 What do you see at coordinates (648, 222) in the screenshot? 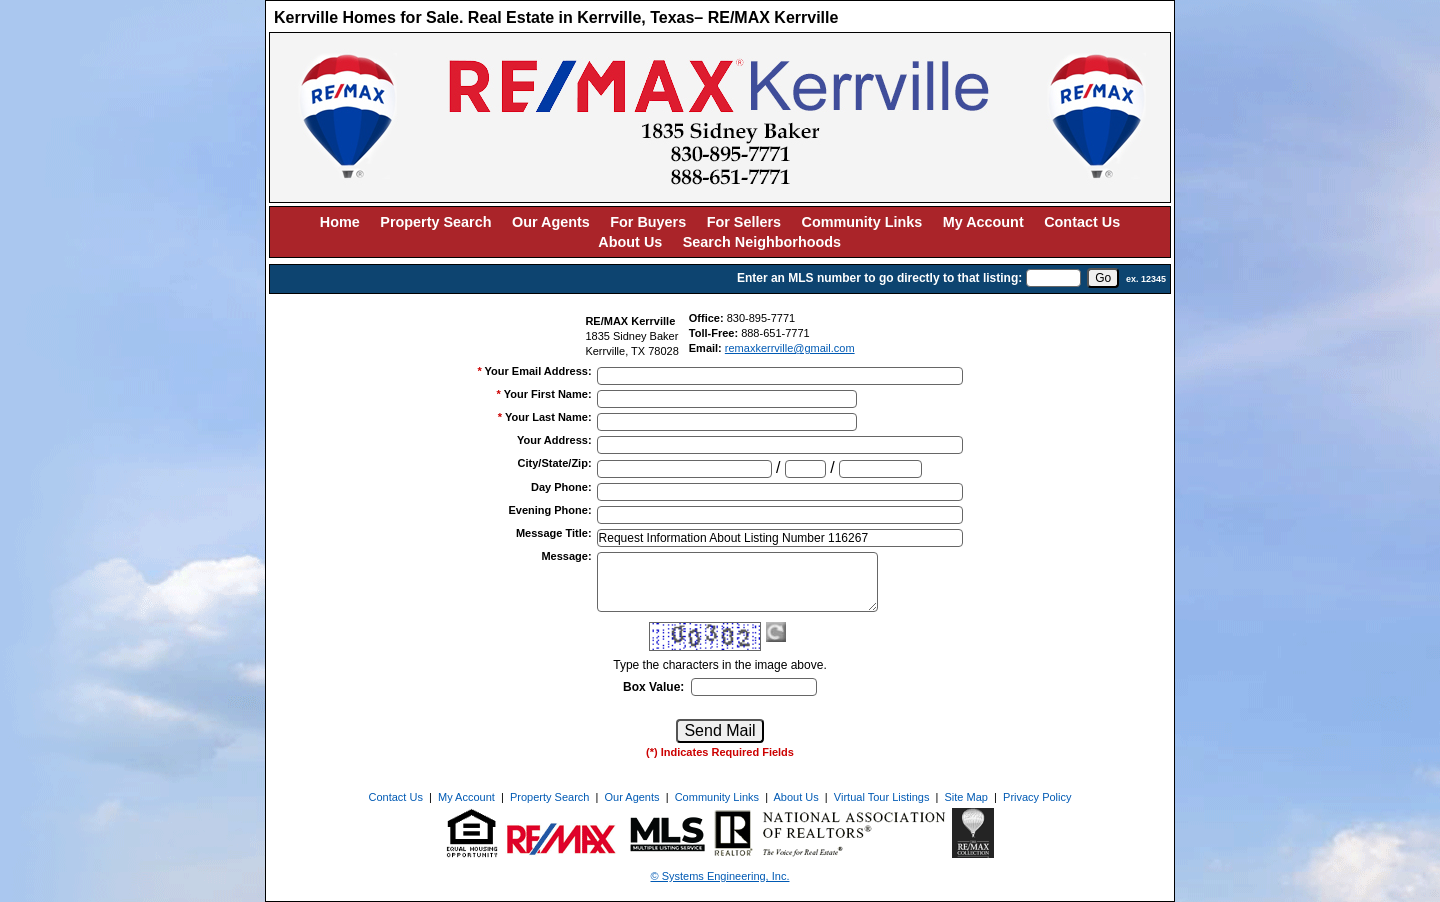
I see `For Buyers` at bounding box center [648, 222].